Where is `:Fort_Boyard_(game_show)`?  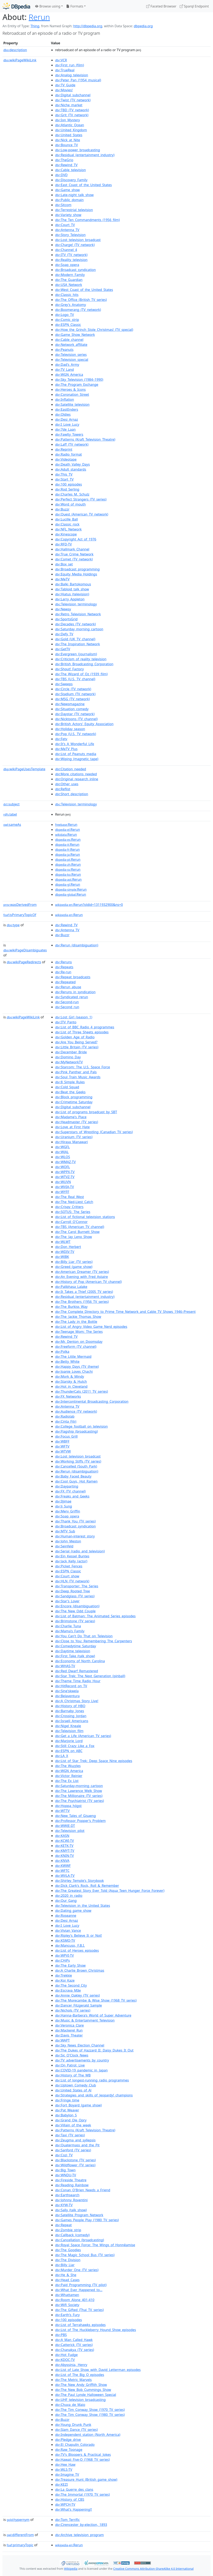 :Fort_Boyard_(game_show) is located at coordinates (78, 2105).